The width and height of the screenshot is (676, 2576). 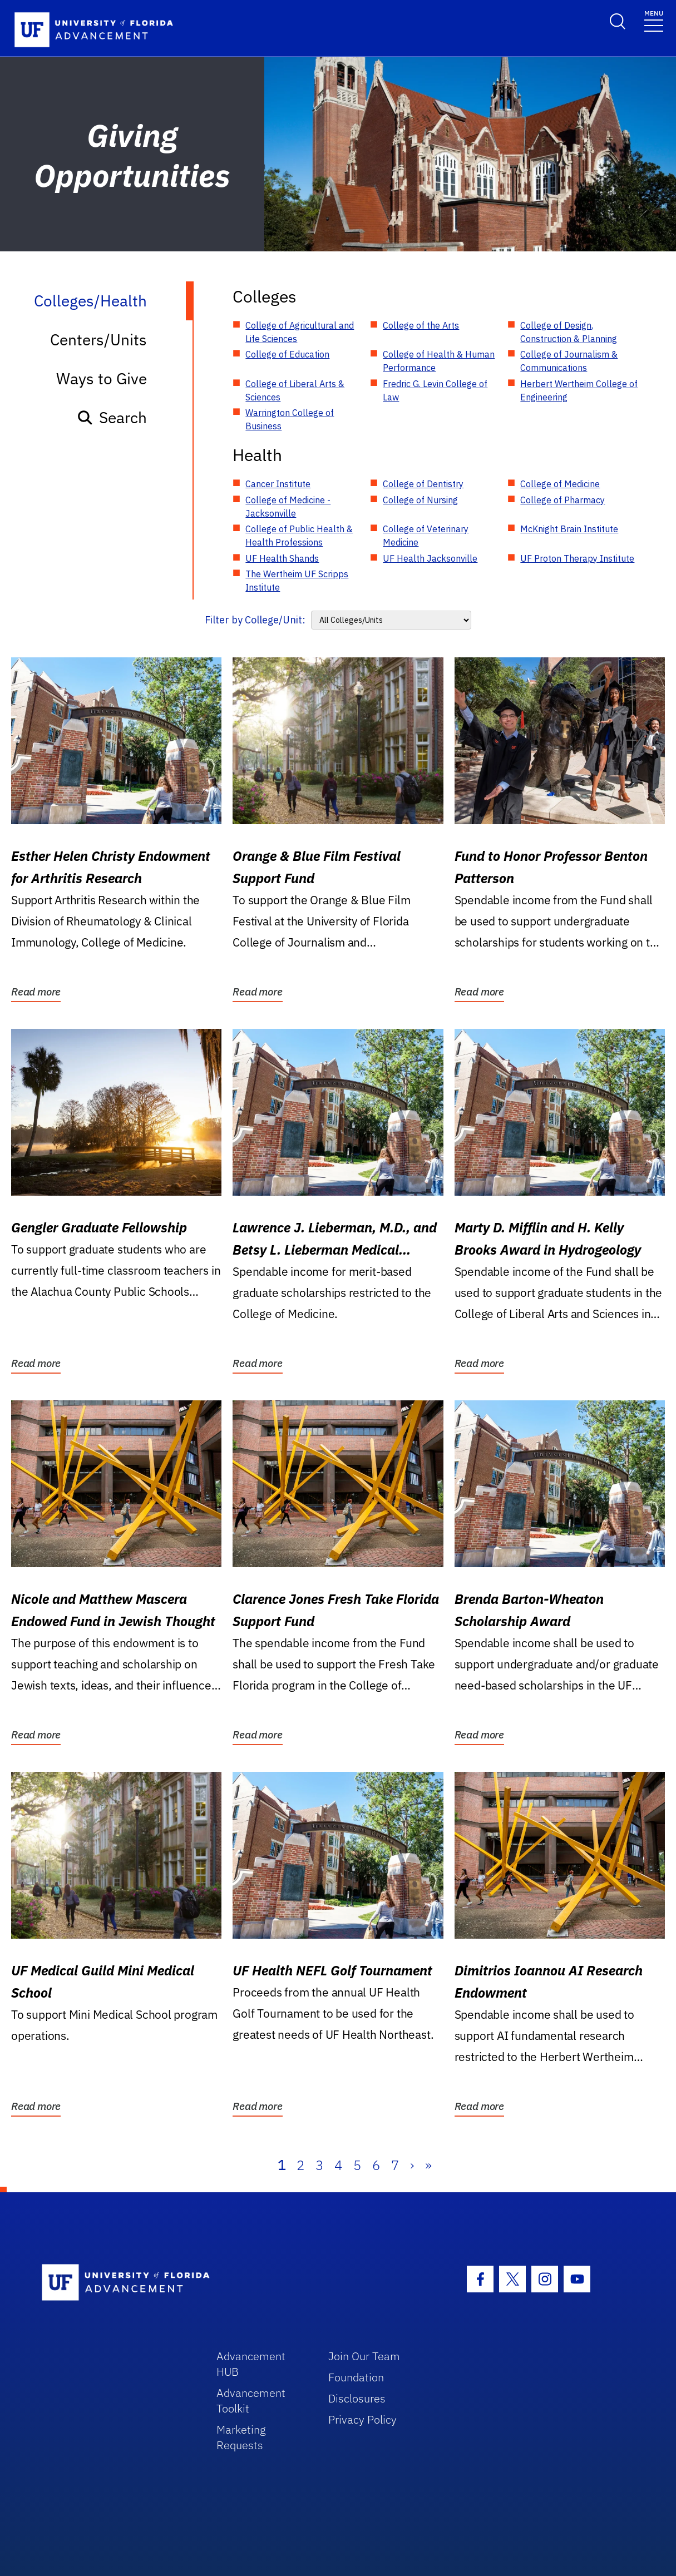 What do you see at coordinates (435, 390) in the screenshot?
I see `Fredric G. Levin College of Law` at bounding box center [435, 390].